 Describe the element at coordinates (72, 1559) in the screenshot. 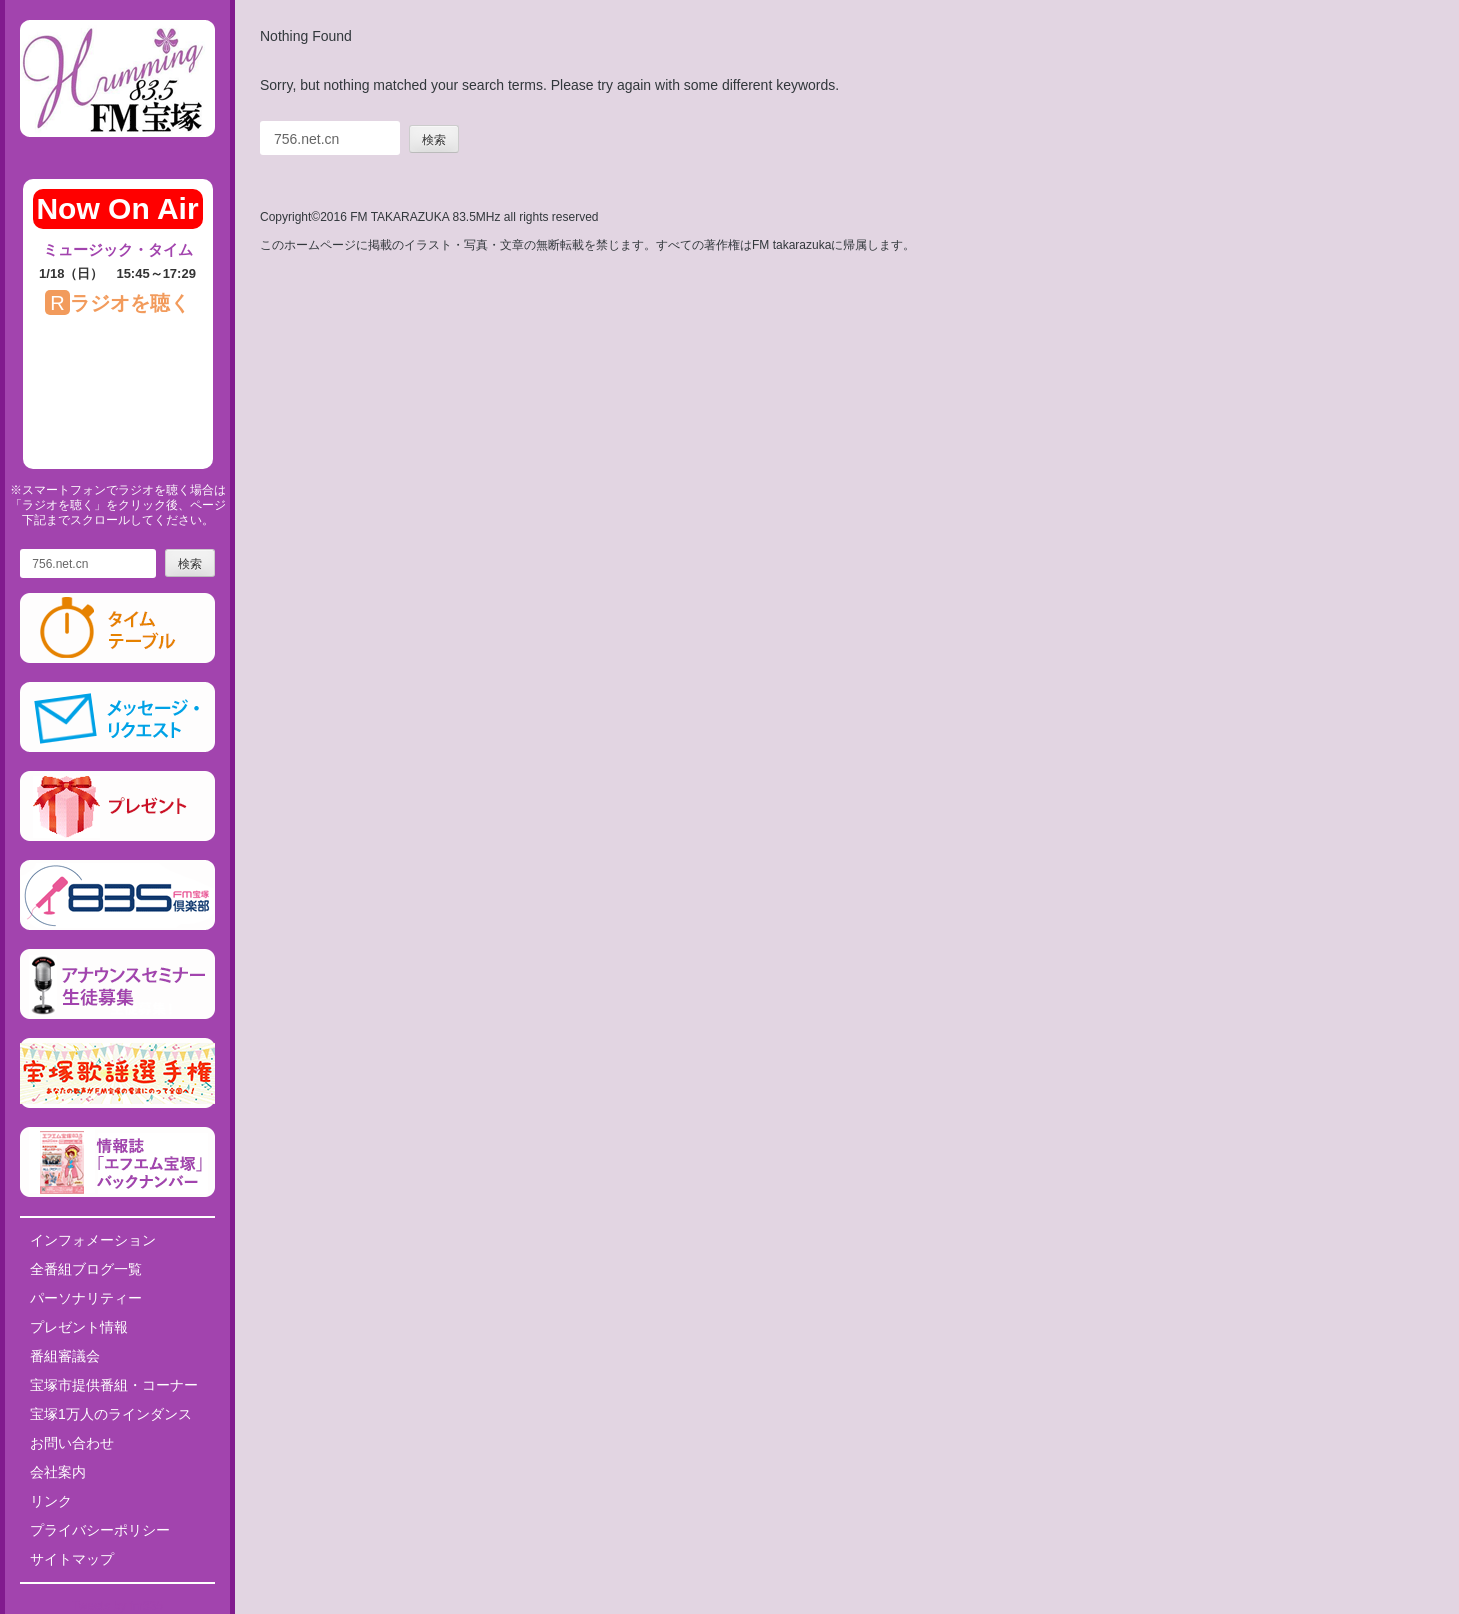

I see `サイトマップ` at that location.